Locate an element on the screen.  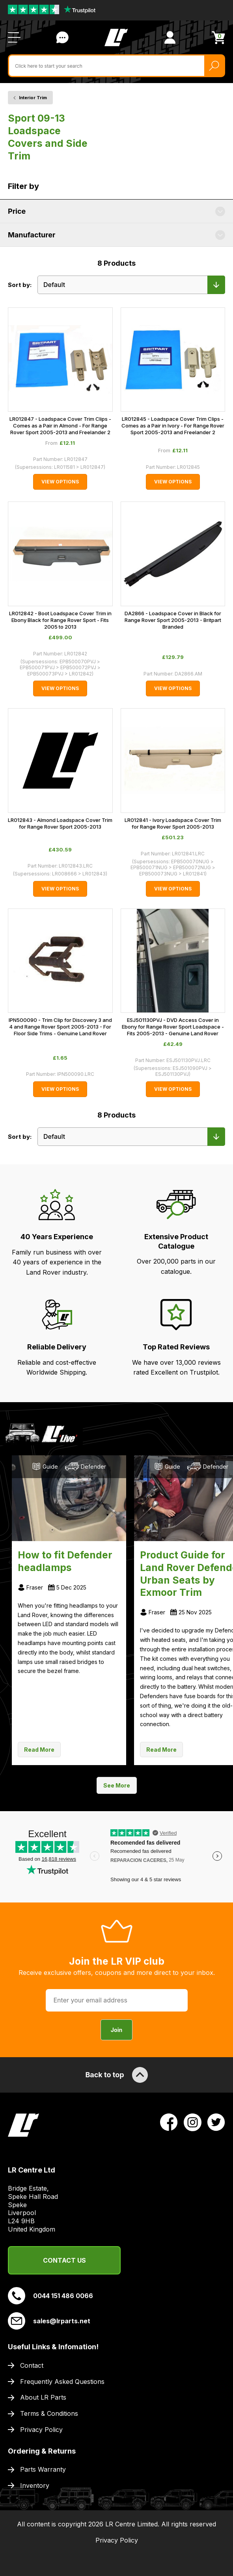
[View LR Parts Facebook Profile] is located at coordinates (169, 2121).